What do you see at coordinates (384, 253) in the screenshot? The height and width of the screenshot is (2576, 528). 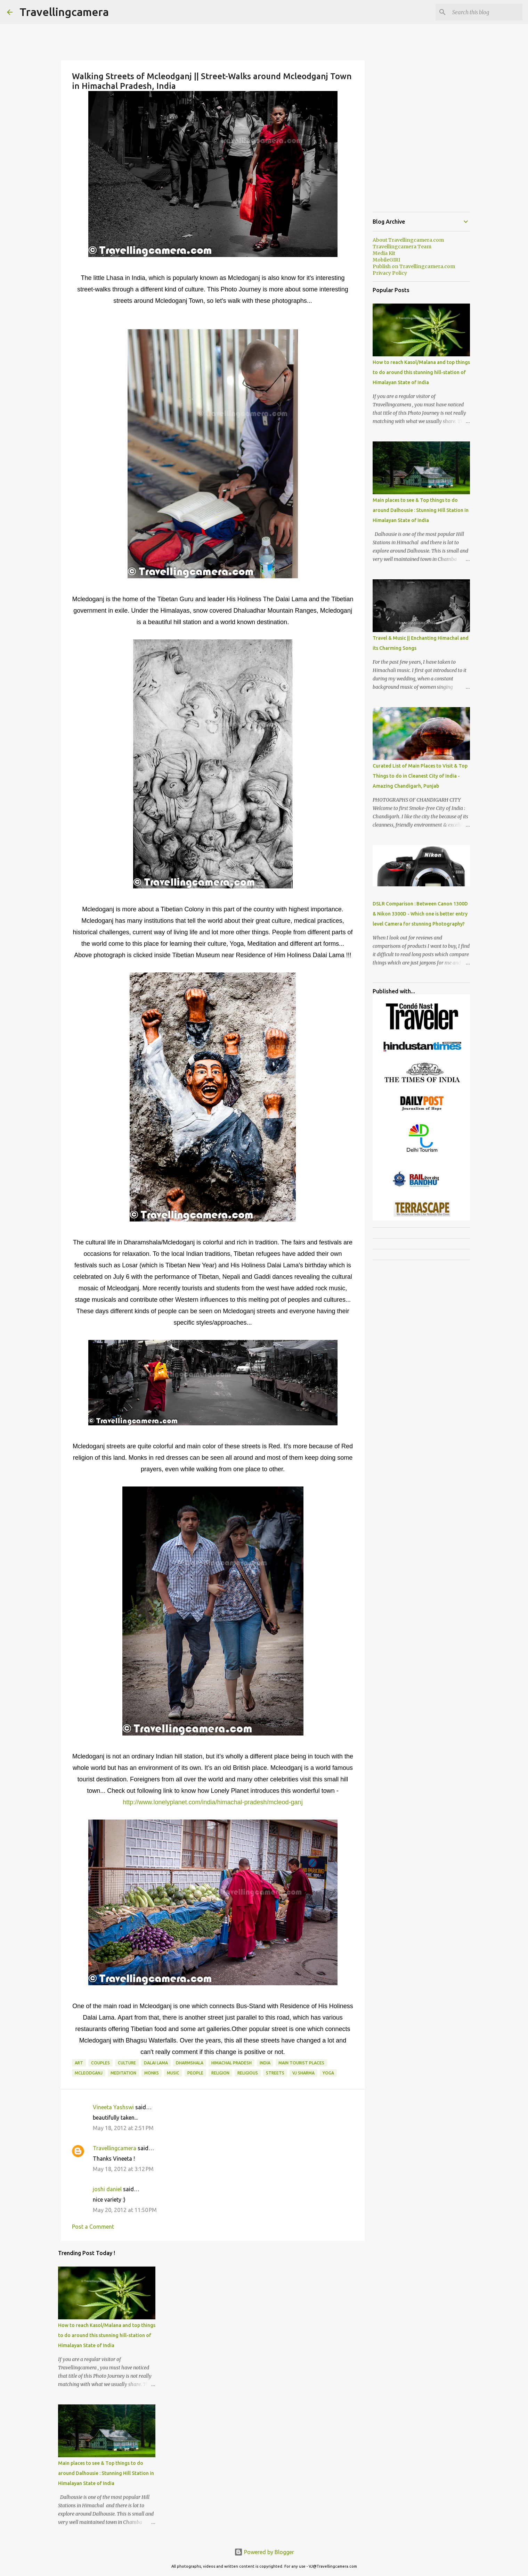 I see `Media Kit` at bounding box center [384, 253].